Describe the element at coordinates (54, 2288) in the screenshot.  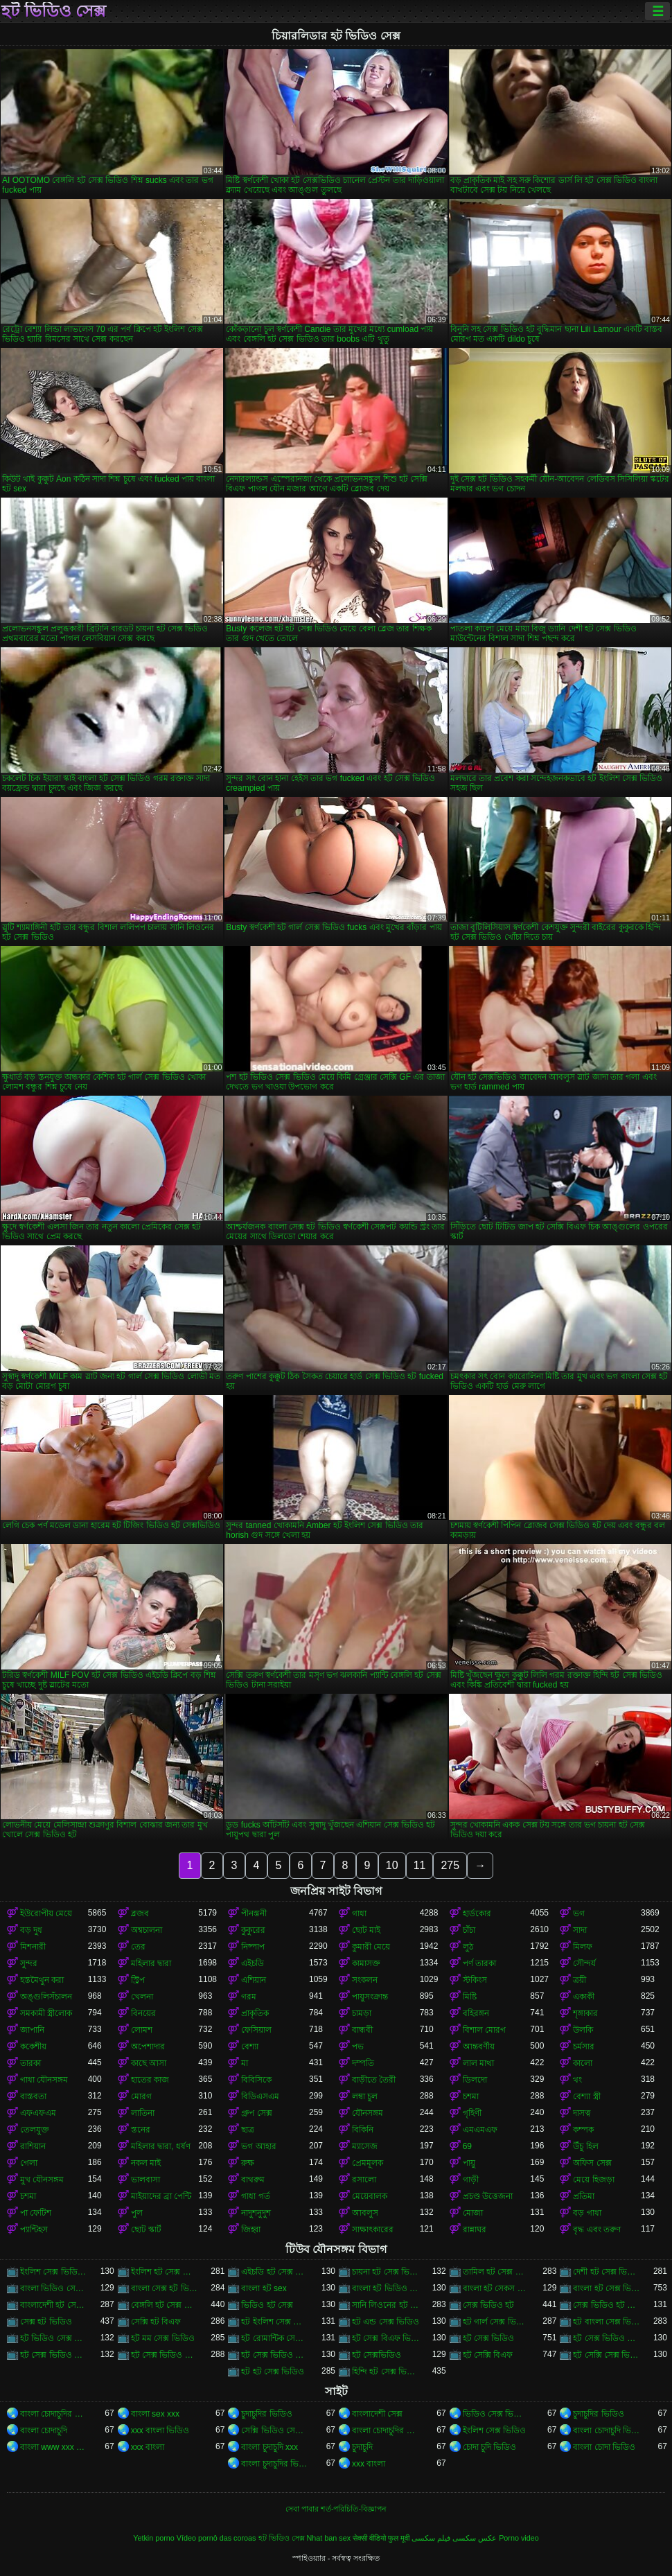
I see `বাংলা ভিডিও সেক্স গান` at that location.